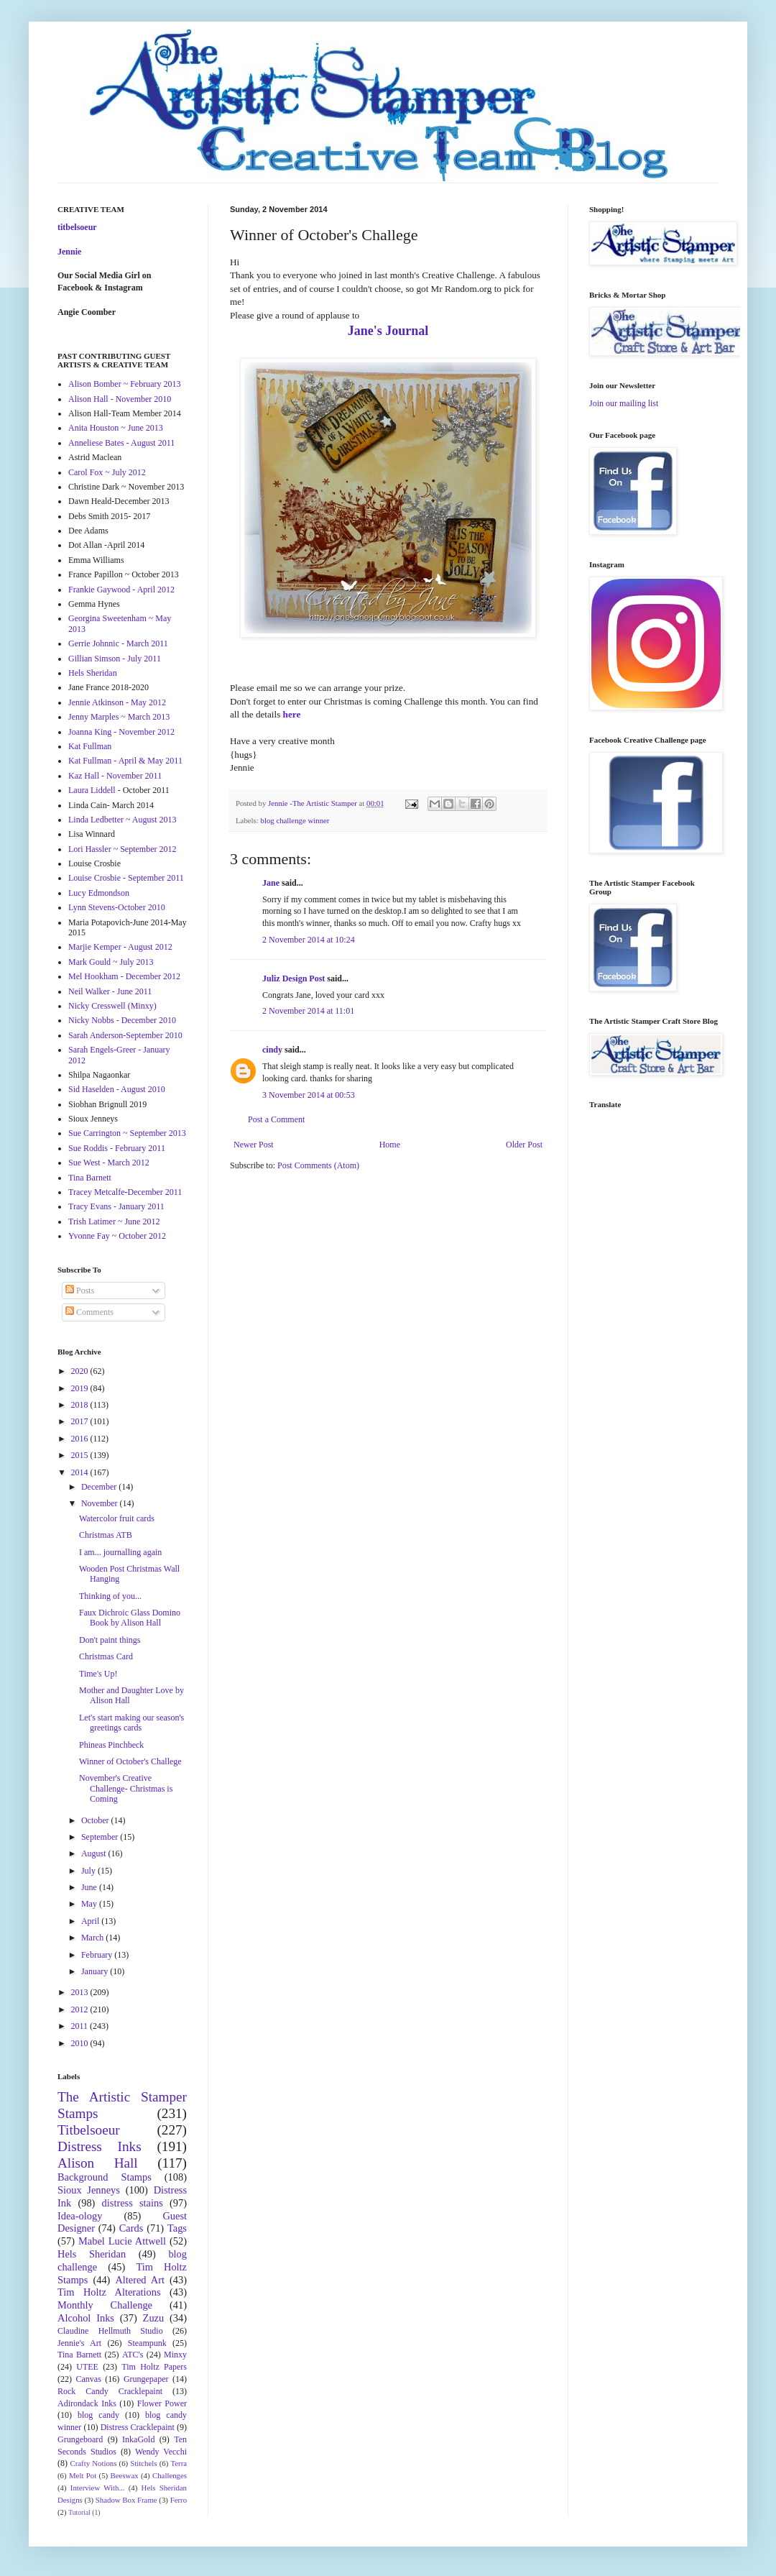  Describe the element at coordinates (117, 1236) in the screenshot. I see `Yvonne Fay ~ October 2012` at that location.